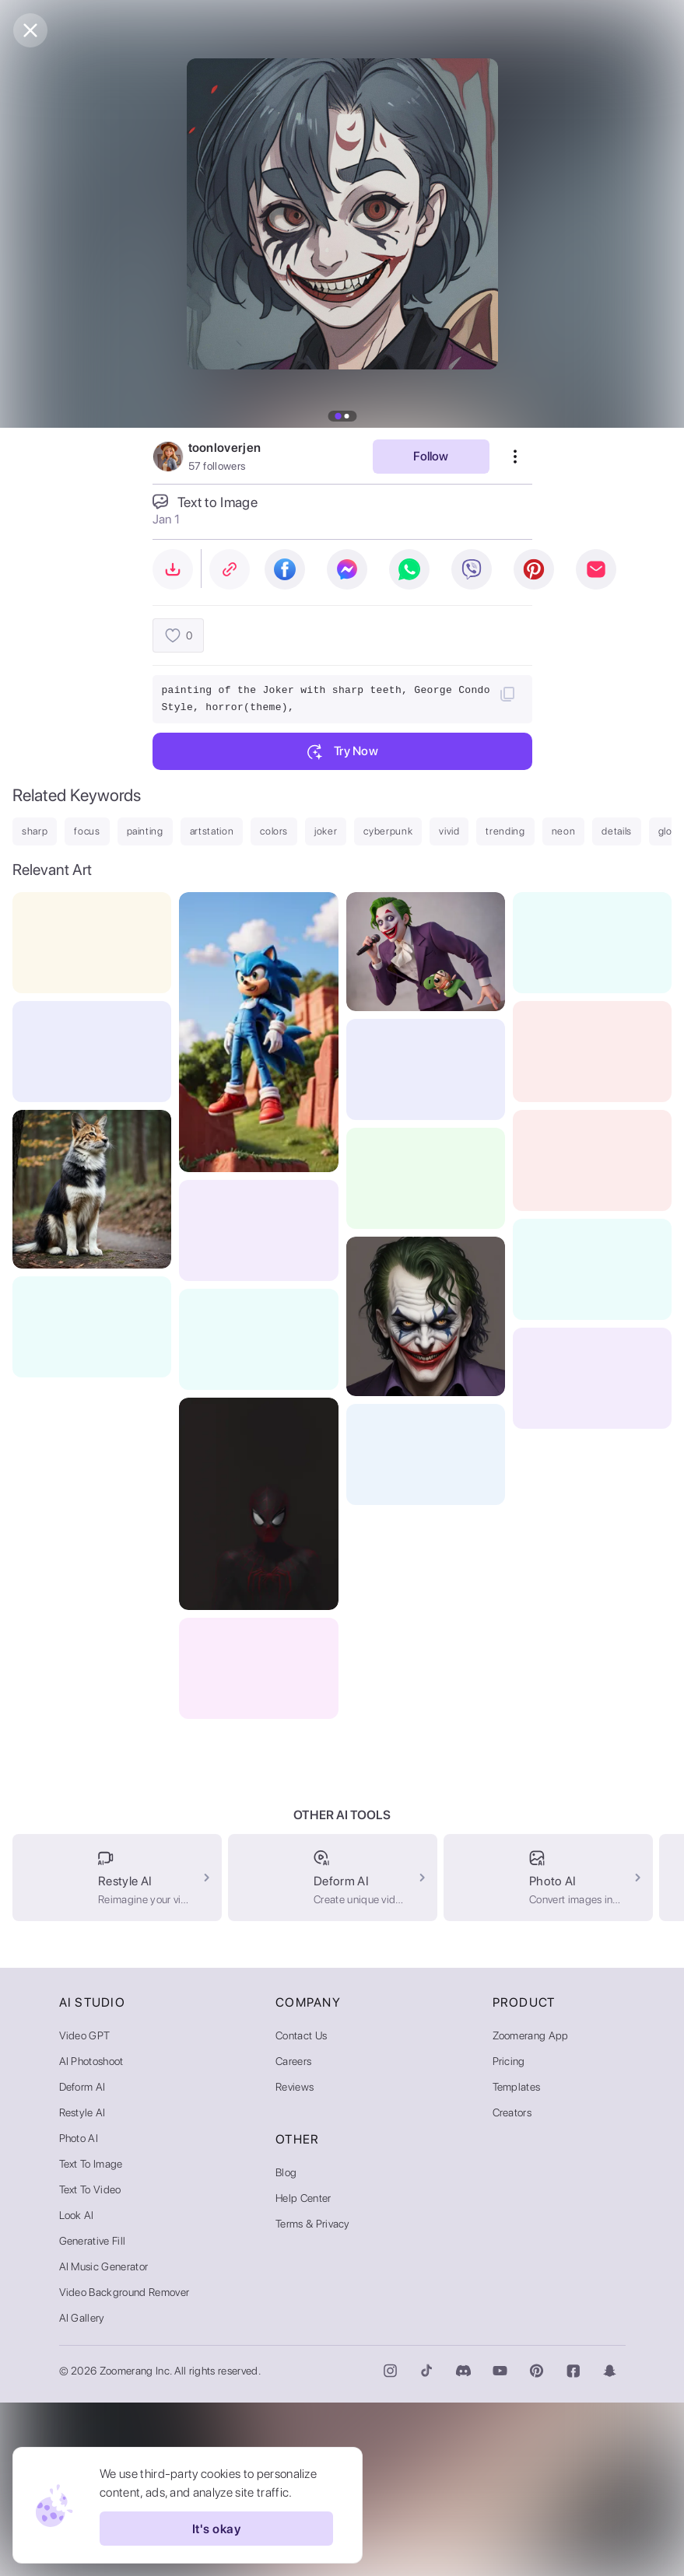 The height and width of the screenshot is (2576, 684). What do you see at coordinates (509, 2234) in the screenshot?
I see `Pricing` at bounding box center [509, 2234].